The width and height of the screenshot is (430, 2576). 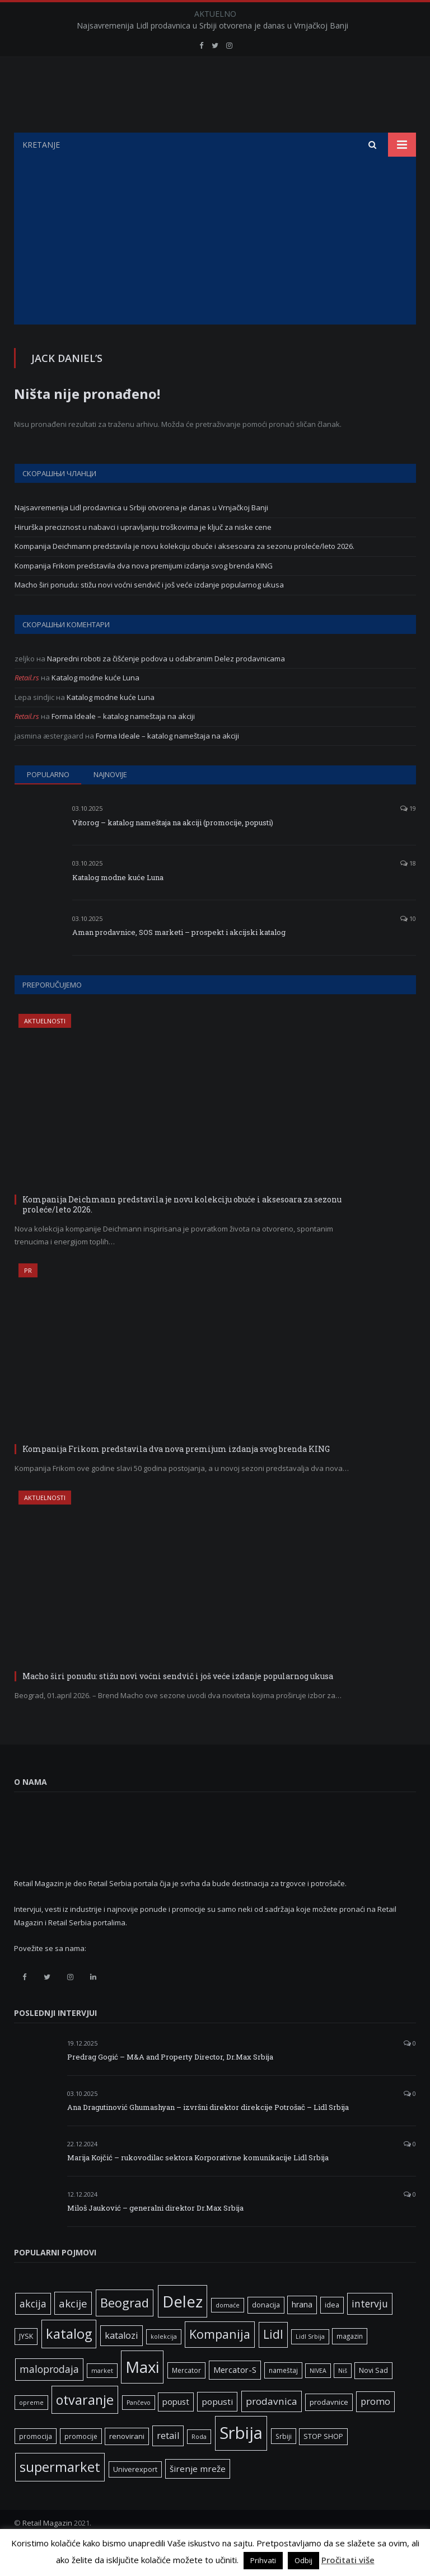 What do you see at coordinates (408, 891) in the screenshot?
I see `18` at bounding box center [408, 891].